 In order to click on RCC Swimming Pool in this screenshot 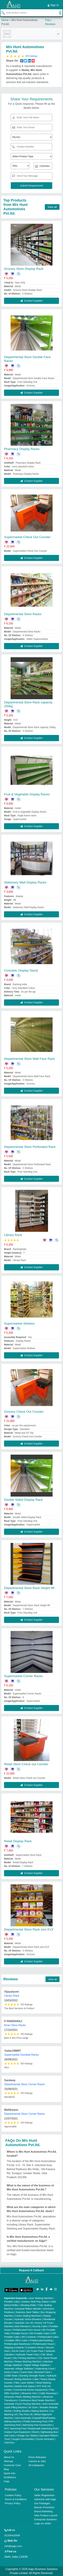, I will do `click(15, 2428)`.